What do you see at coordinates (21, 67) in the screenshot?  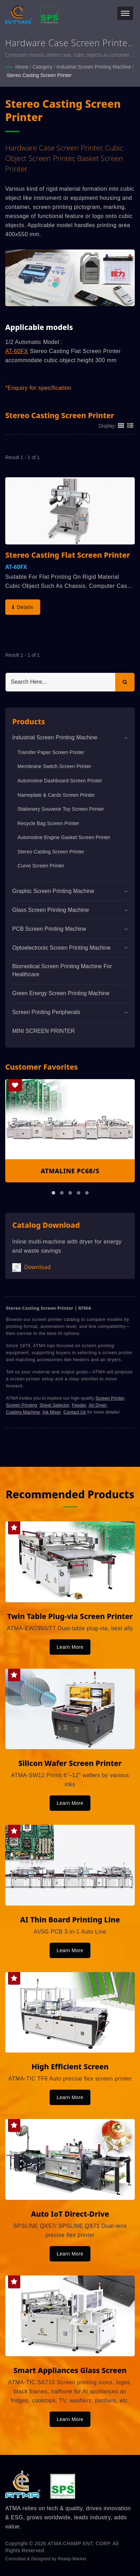 I see `Home` at bounding box center [21, 67].